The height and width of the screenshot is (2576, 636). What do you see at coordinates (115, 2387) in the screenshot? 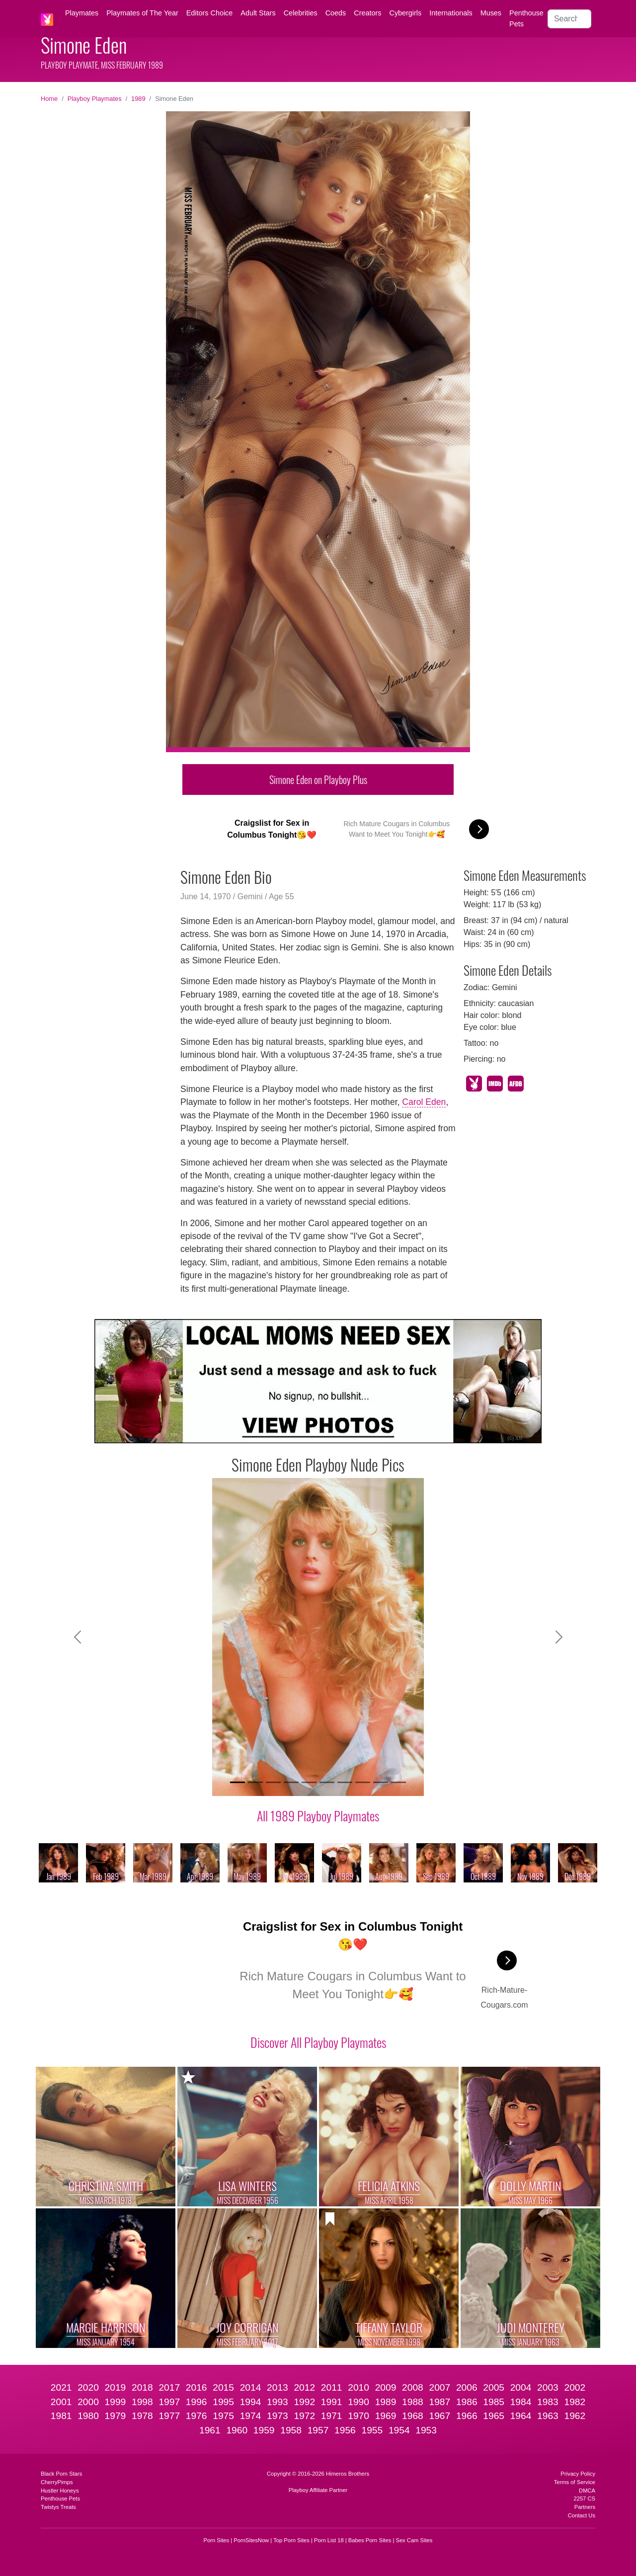
I see `2019` at bounding box center [115, 2387].